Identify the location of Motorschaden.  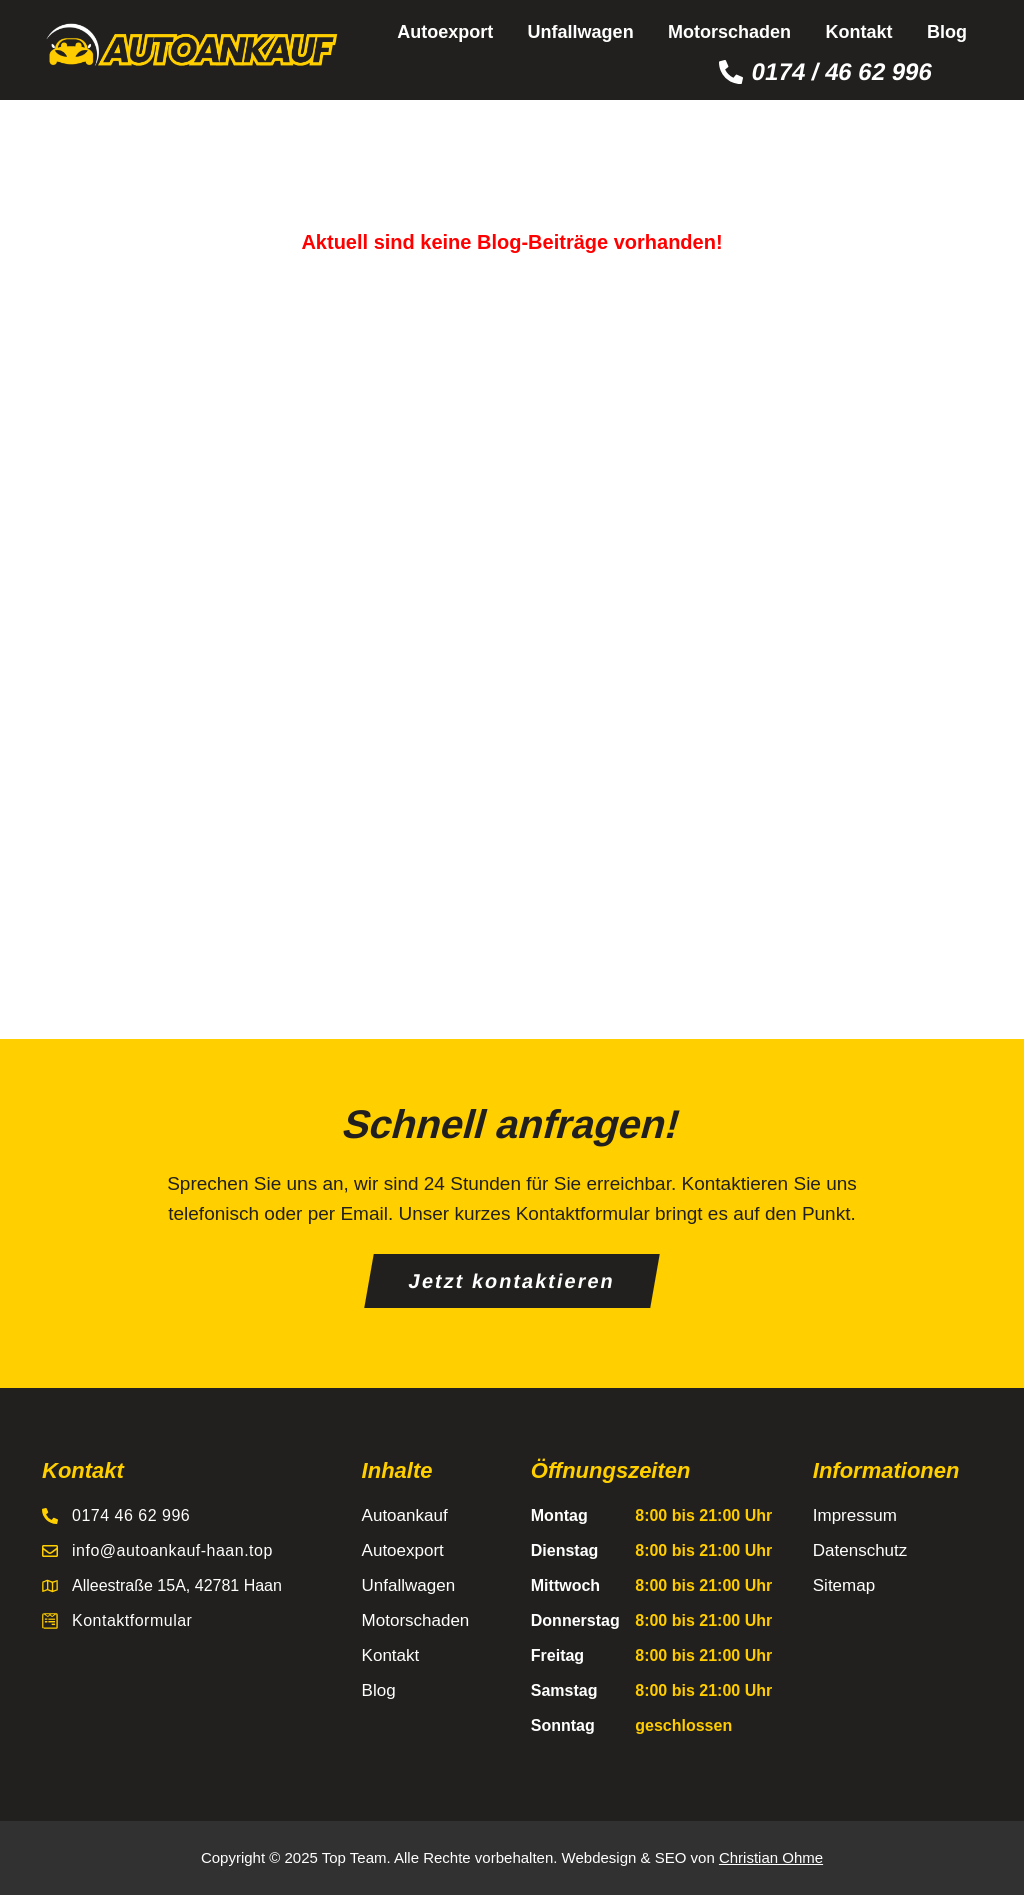
(729, 32).